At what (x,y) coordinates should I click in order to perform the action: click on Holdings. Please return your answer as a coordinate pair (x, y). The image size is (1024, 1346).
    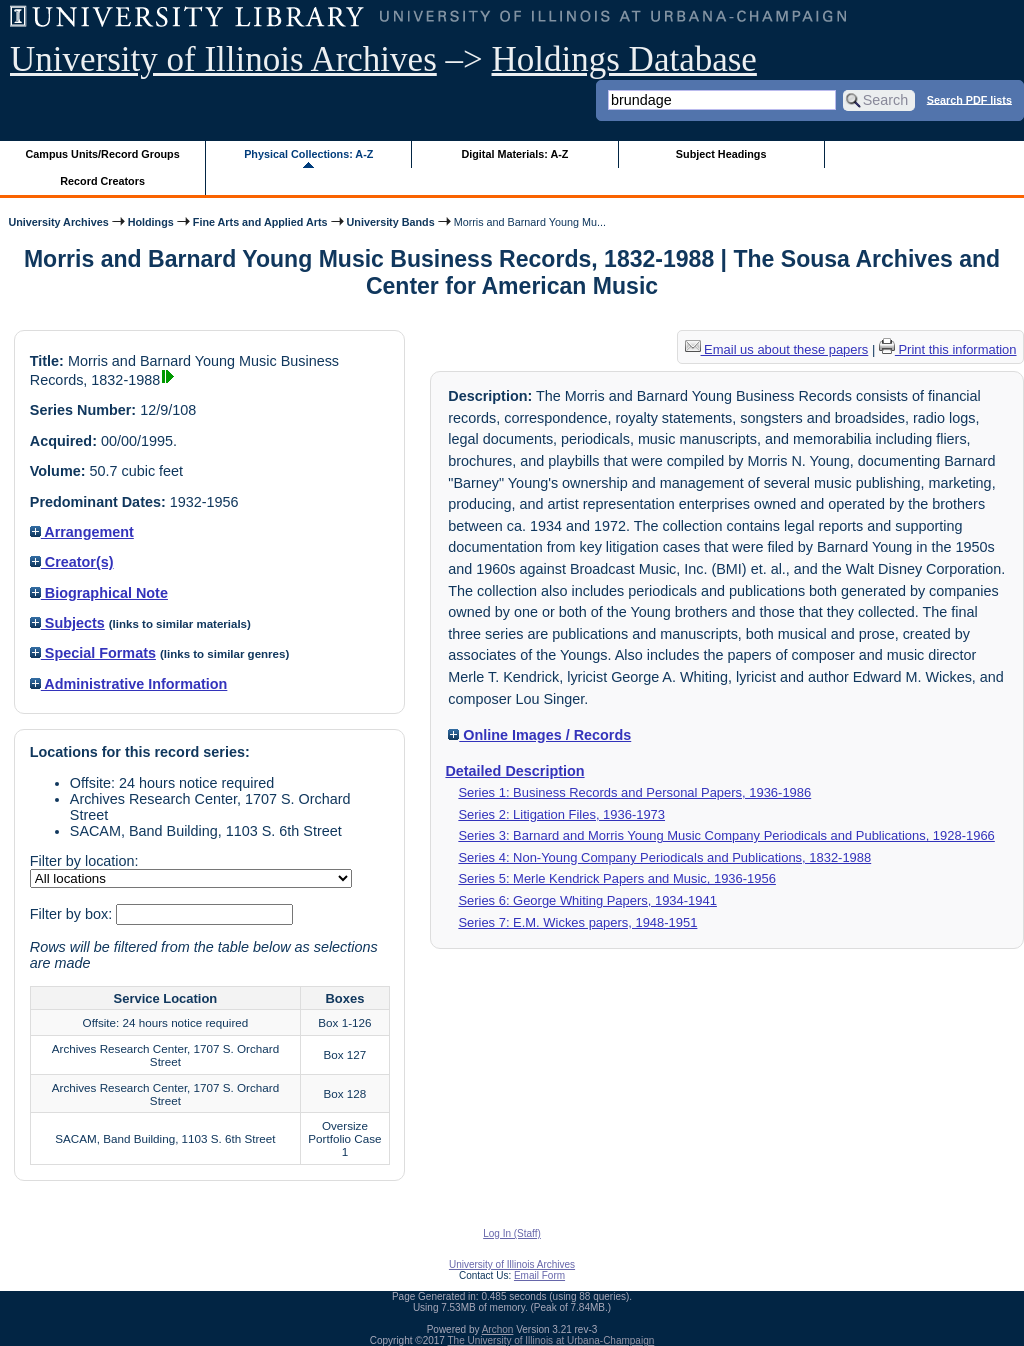
    Looking at the image, I should click on (151, 222).